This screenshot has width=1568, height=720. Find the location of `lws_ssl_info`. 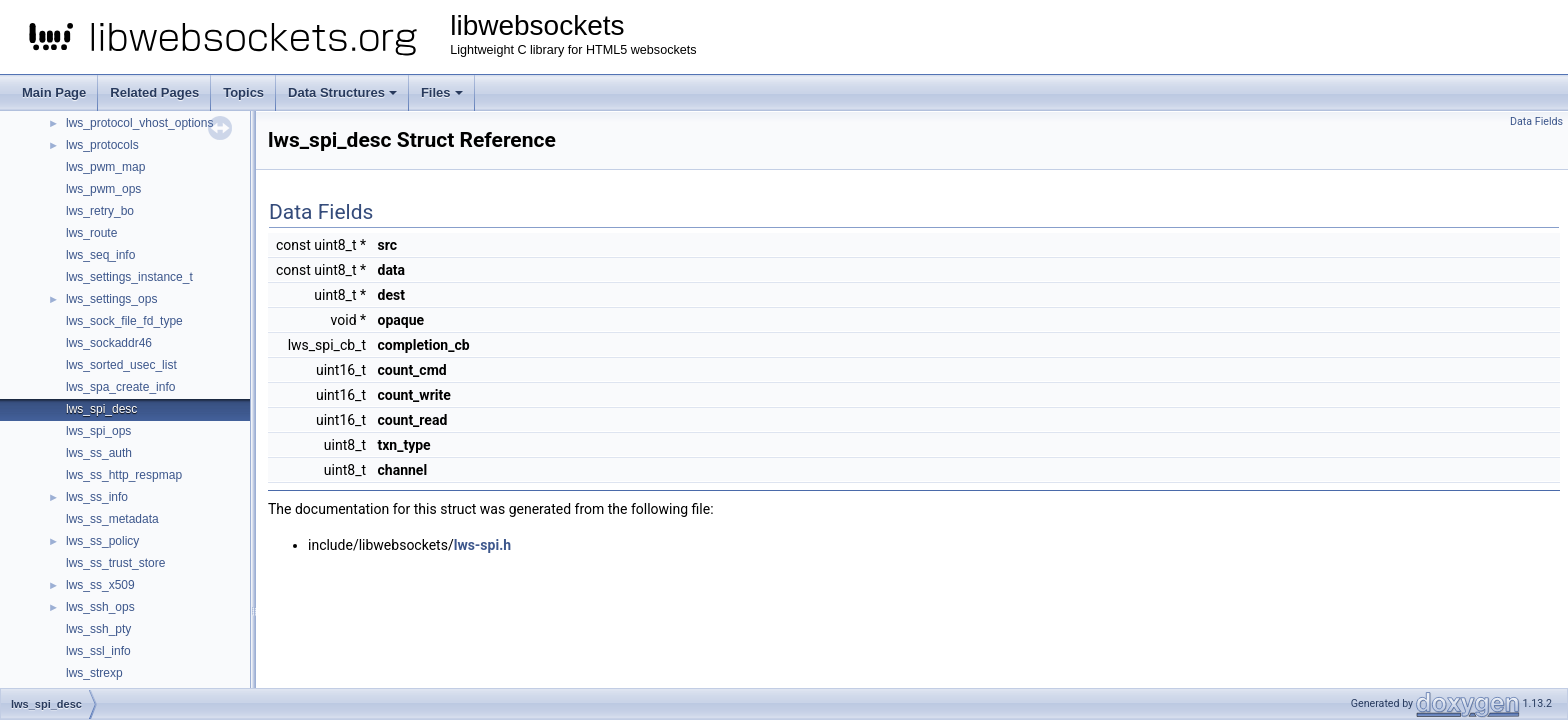

lws_ssl_info is located at coordinates (98, 651).